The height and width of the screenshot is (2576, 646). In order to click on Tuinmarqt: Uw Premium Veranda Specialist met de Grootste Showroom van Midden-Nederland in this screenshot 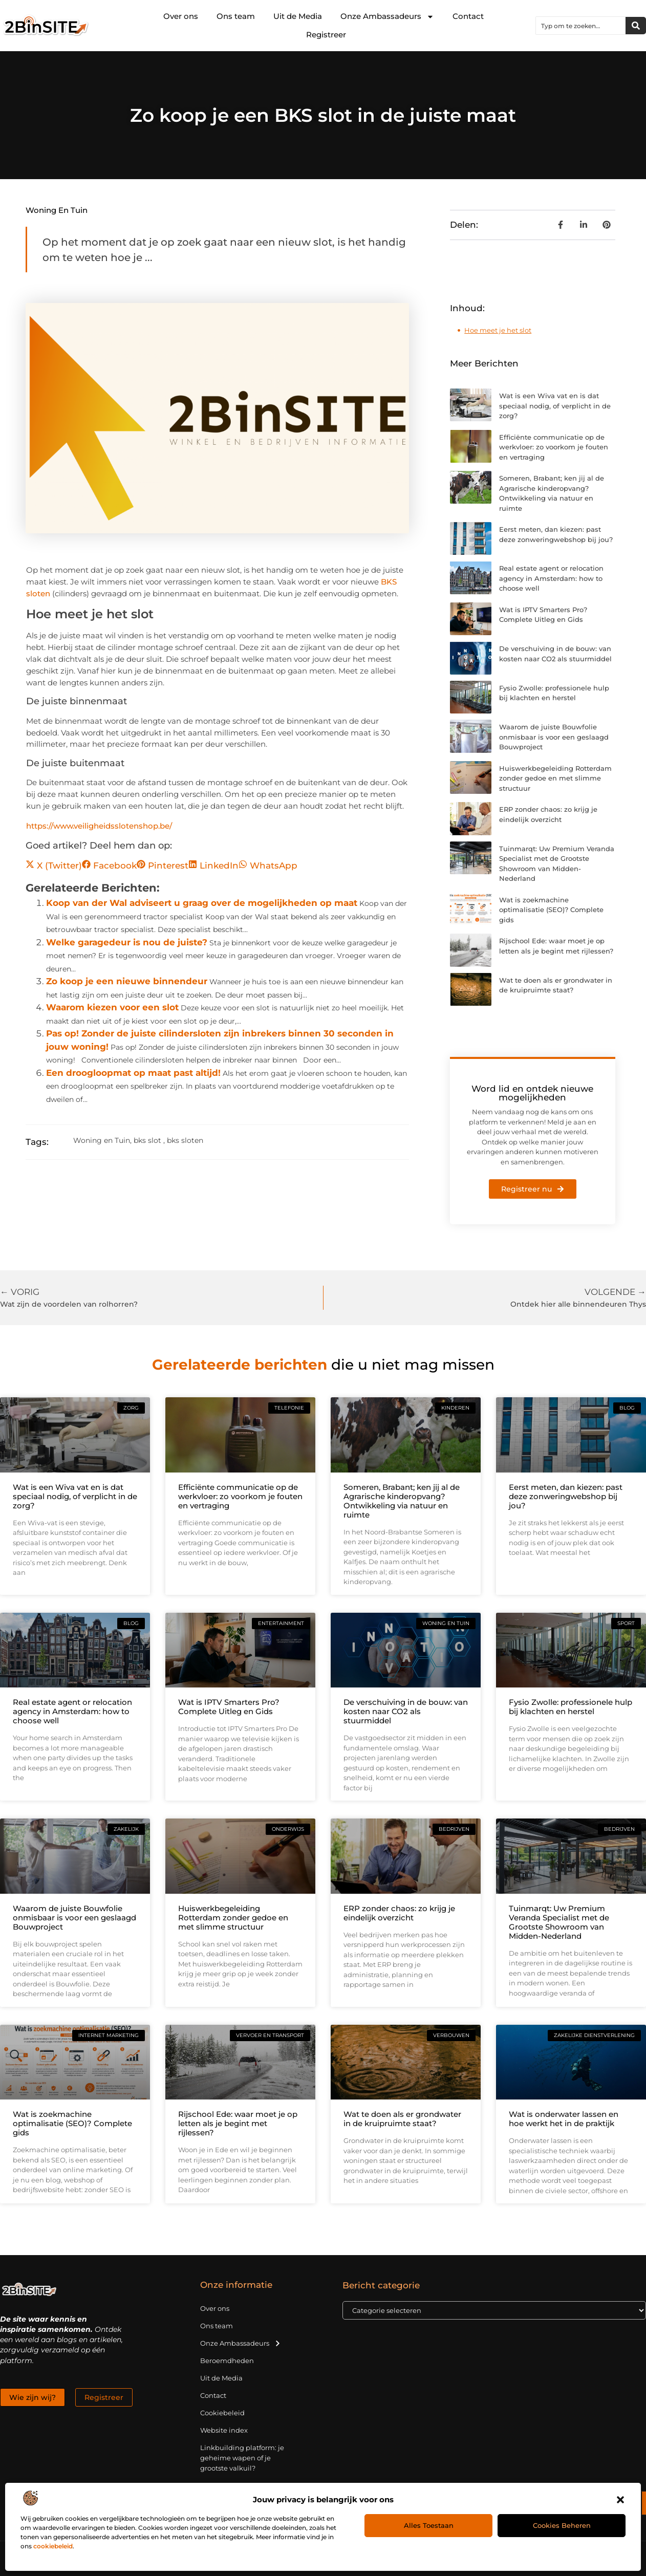, I will do `click(559, 1922)`.